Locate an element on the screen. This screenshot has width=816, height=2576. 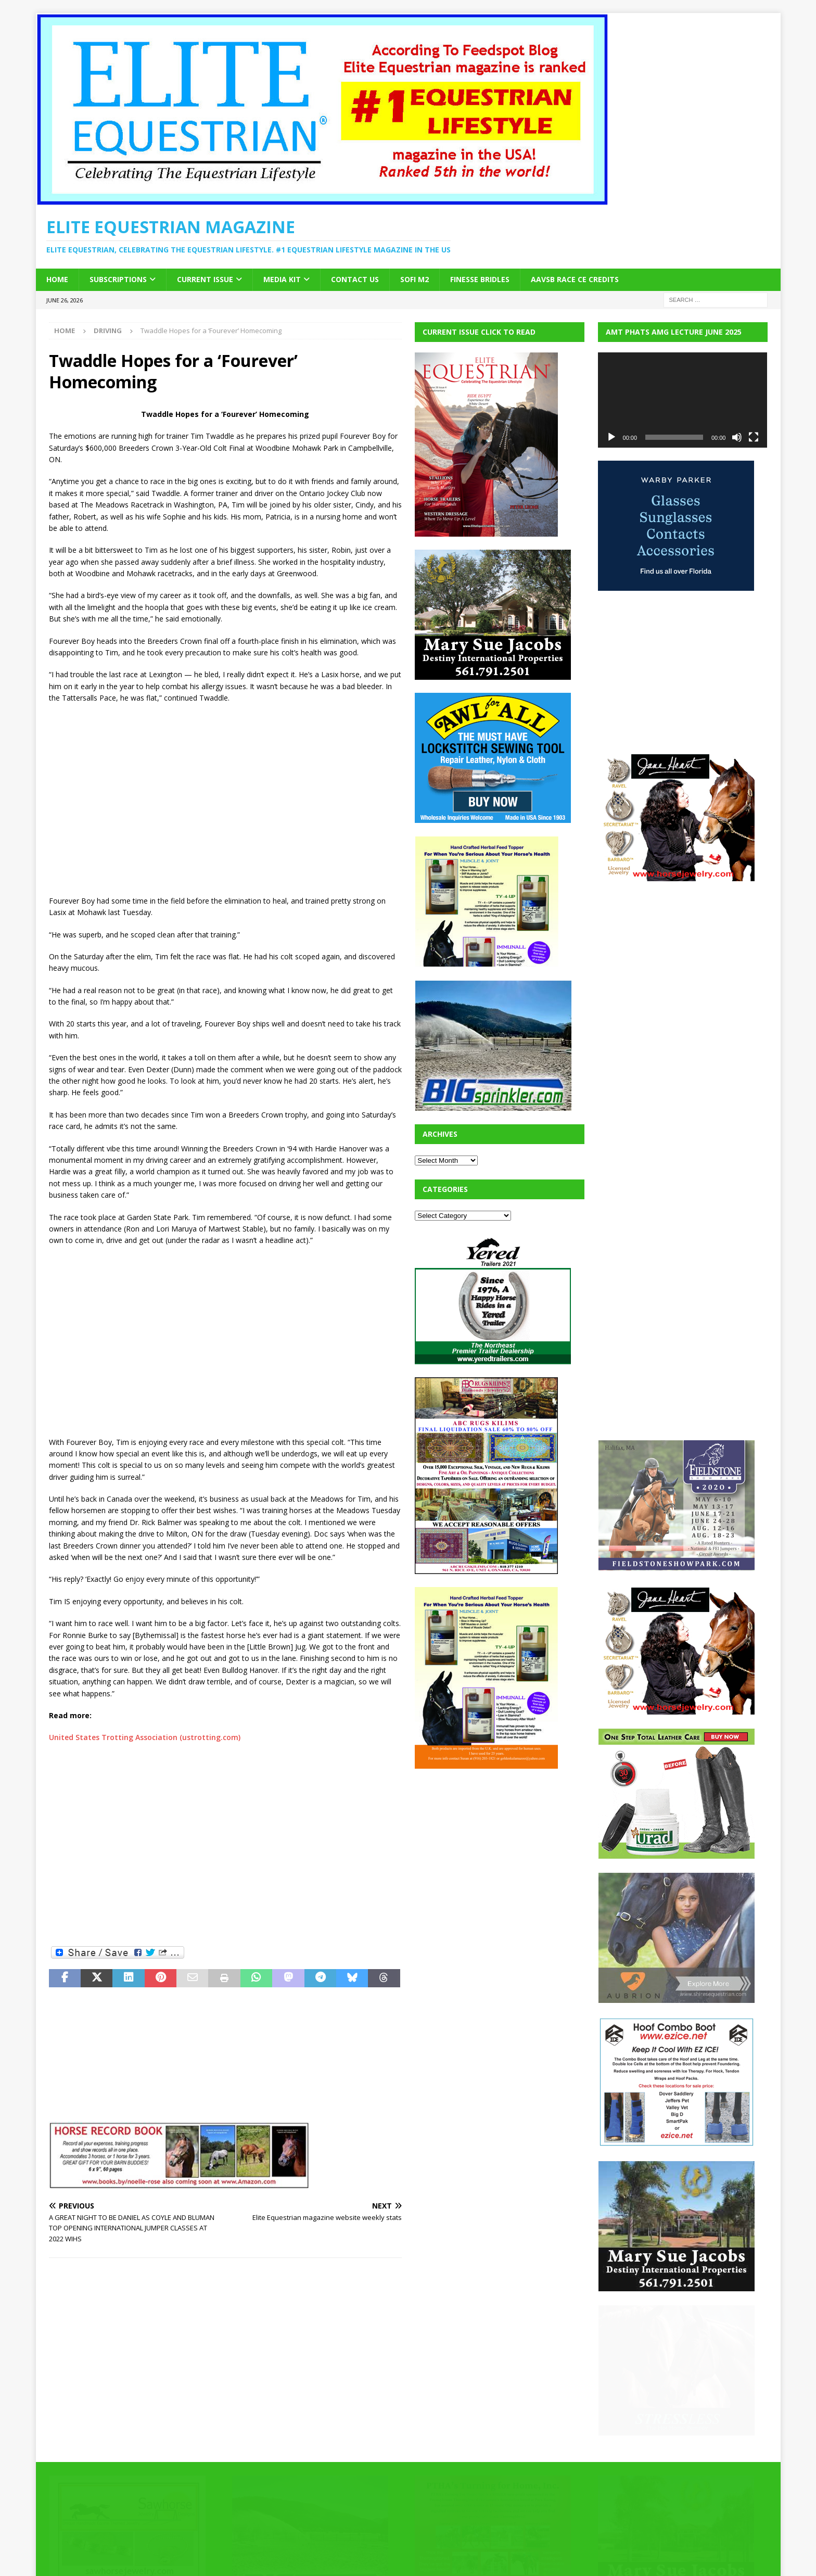
Home is located at coordinates (57, 279).